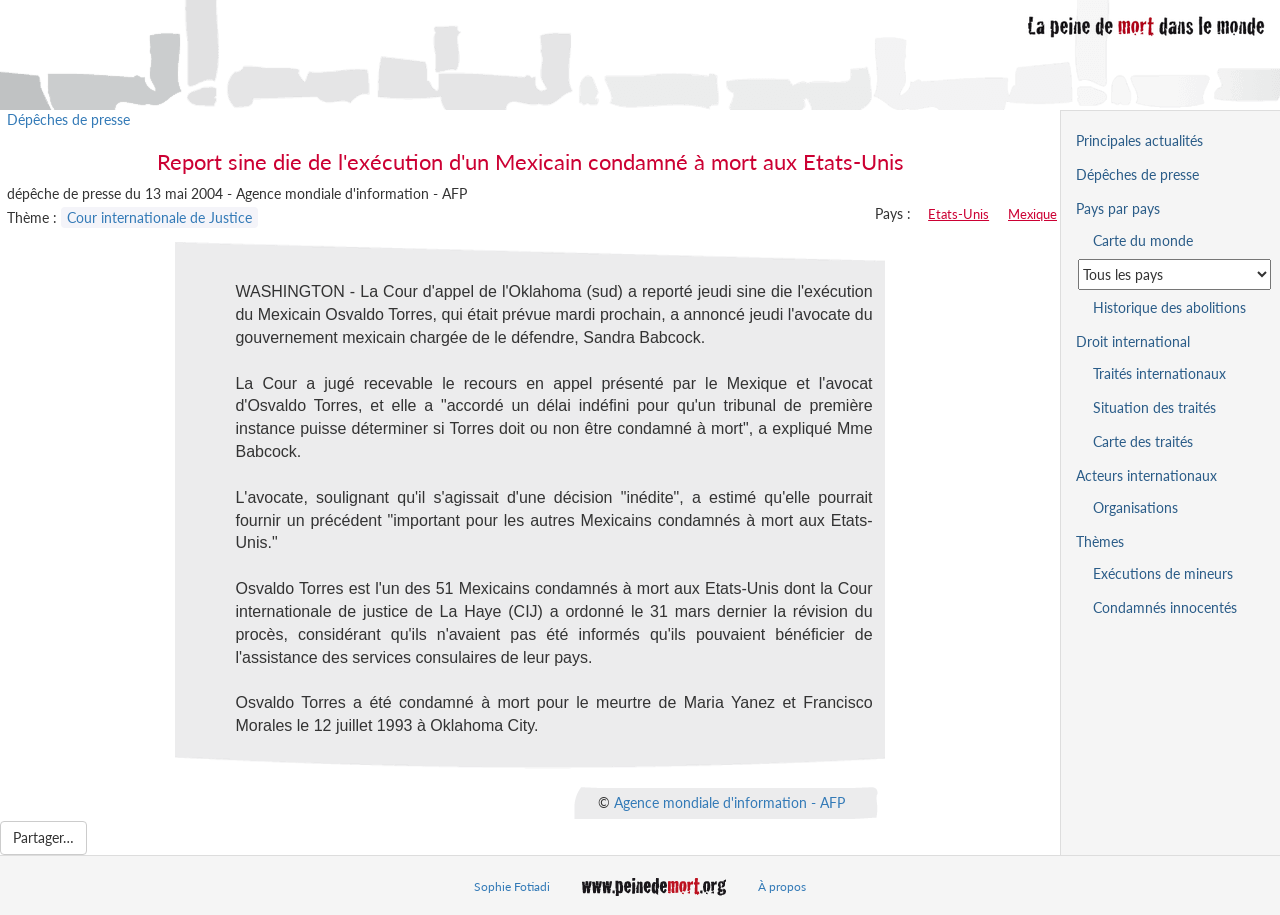 The image size is (1280, 915). What do you see at coordinates (1165, 607) in the screenshot?
I see `Condamnés innocentés` at bounding box center [1165, 607].